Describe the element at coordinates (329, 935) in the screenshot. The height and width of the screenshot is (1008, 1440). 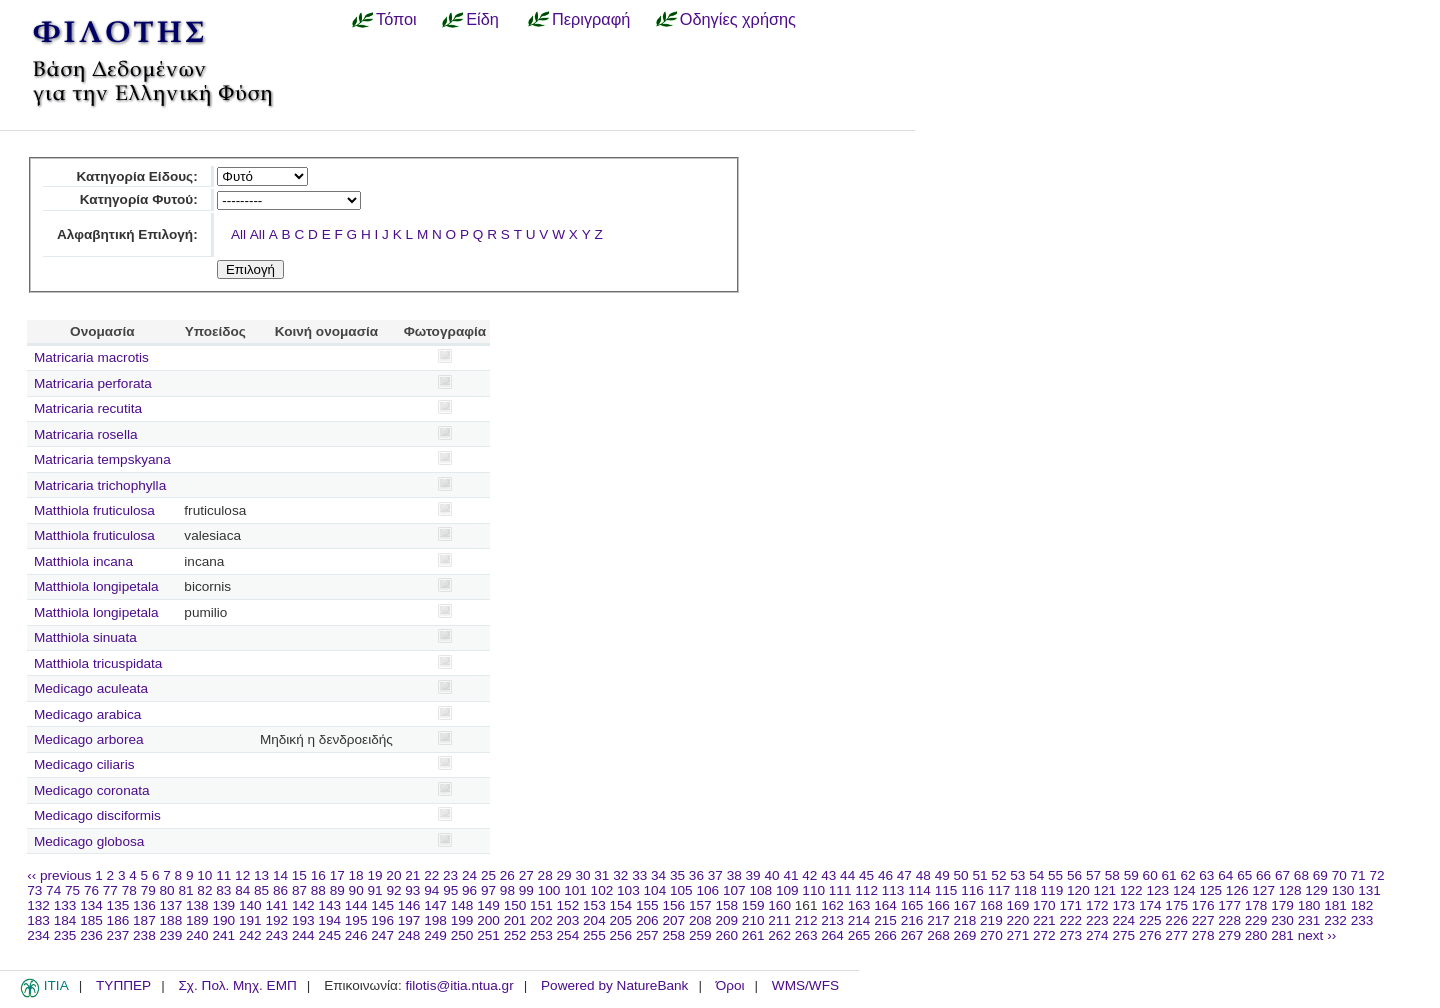
I see `245` at that location.